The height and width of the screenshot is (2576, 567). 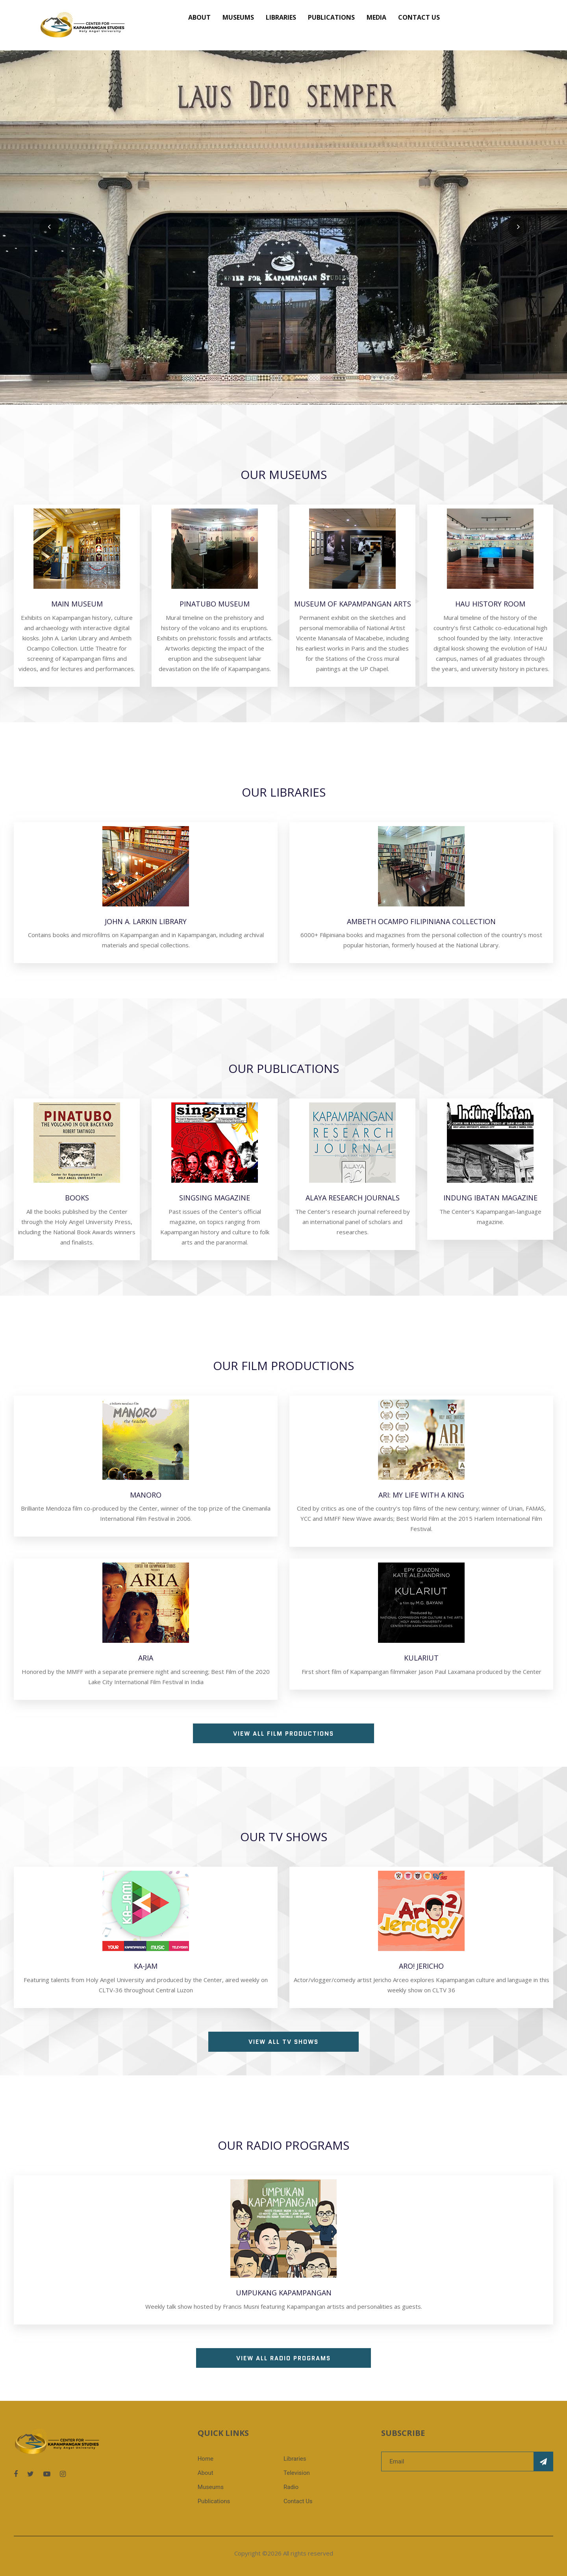 I want to click on Radio, so click(x=291, y=2487).